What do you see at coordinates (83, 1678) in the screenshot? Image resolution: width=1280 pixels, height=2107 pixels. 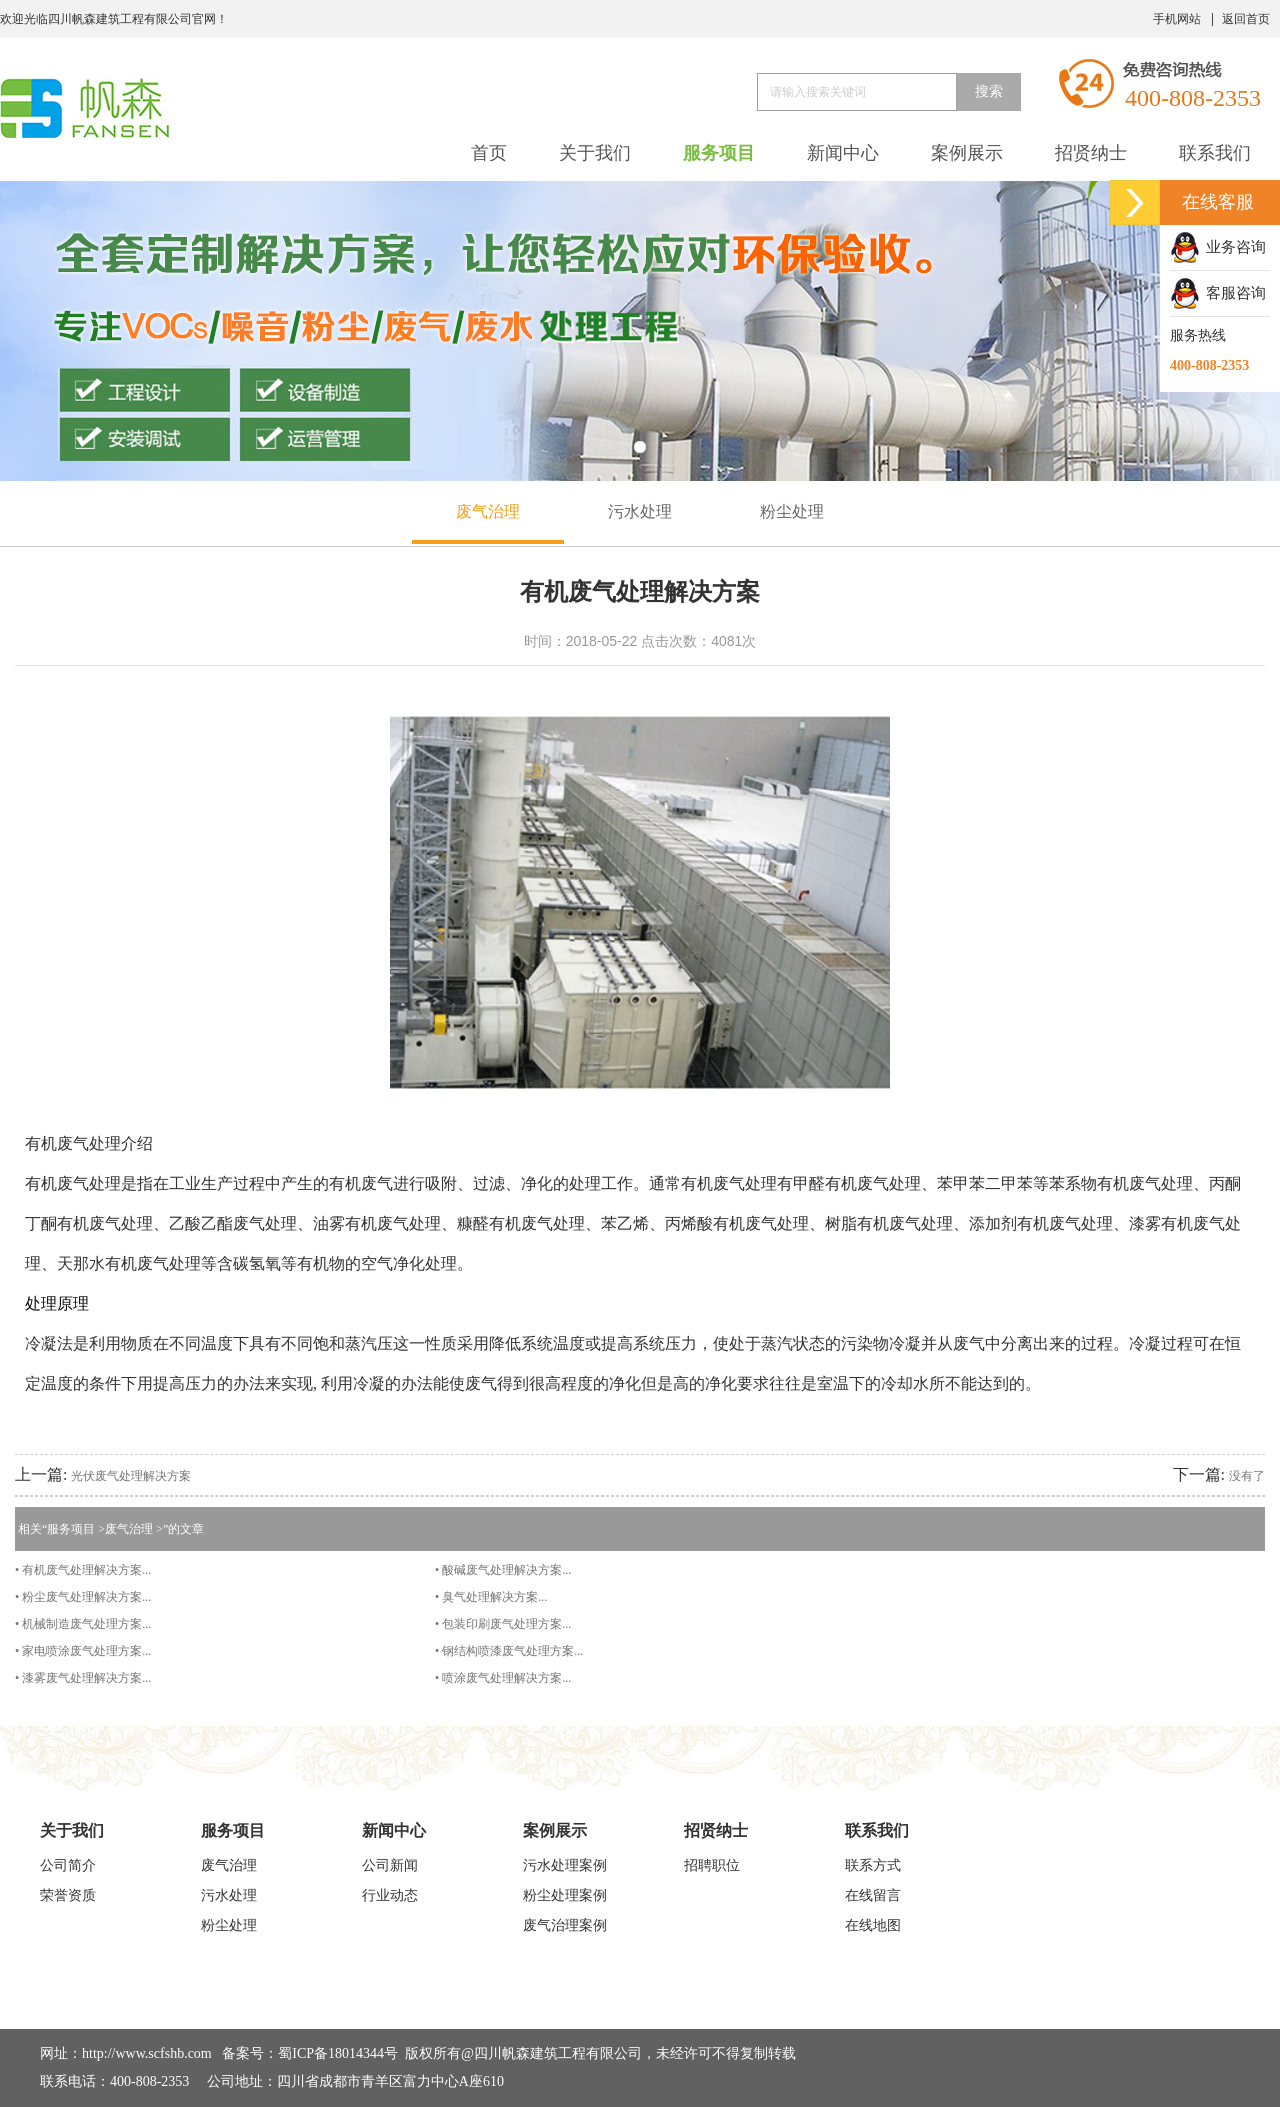 I see `• 漆雾废气处理解决方案...` at bounding box center [83, 1678].